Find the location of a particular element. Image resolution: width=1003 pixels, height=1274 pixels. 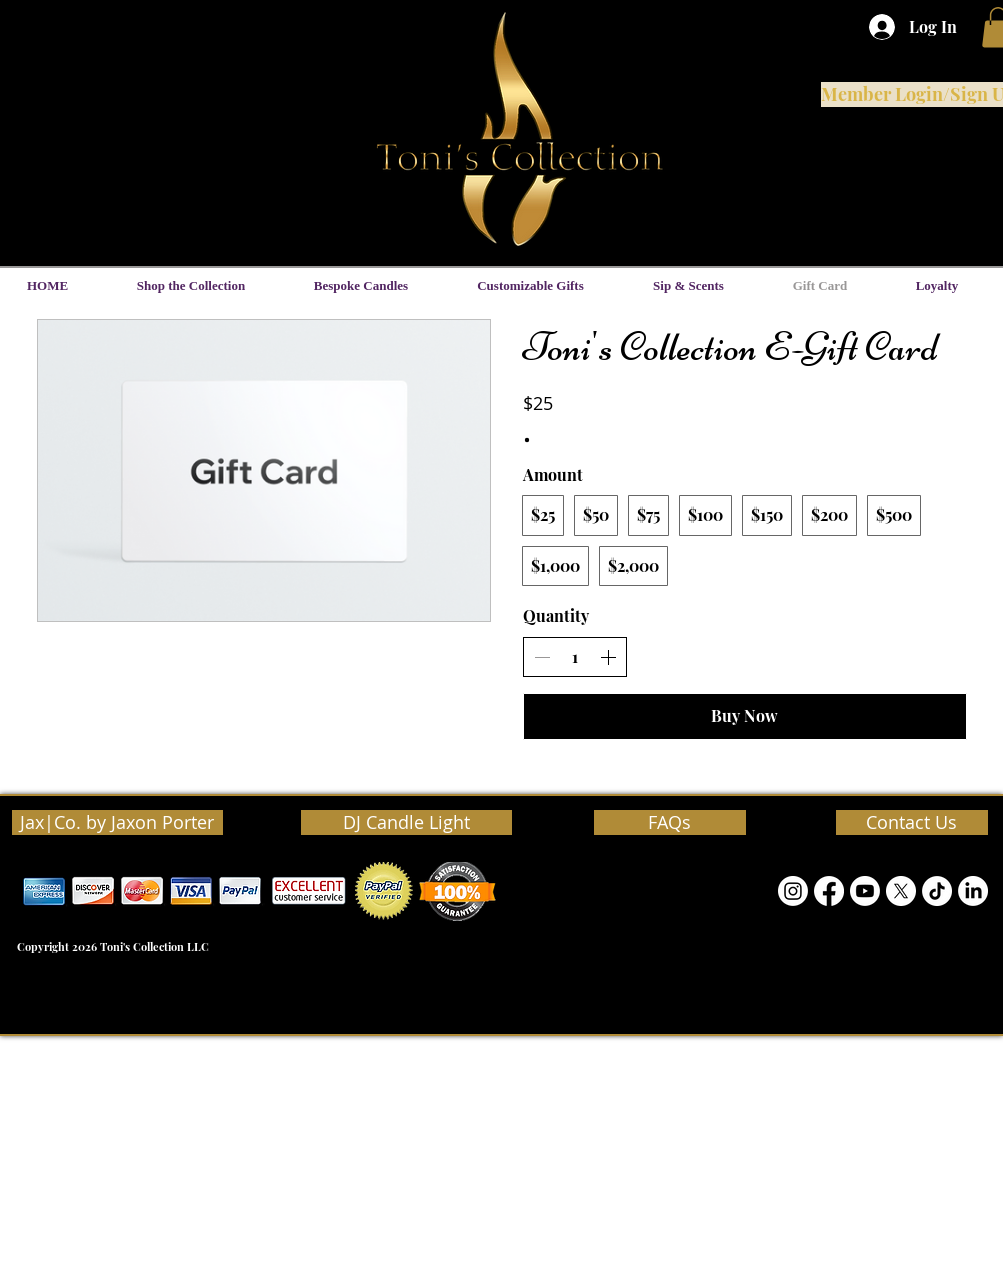

[Jax|Co. by Jaxon Porter] is located at coordinates (117, 822).